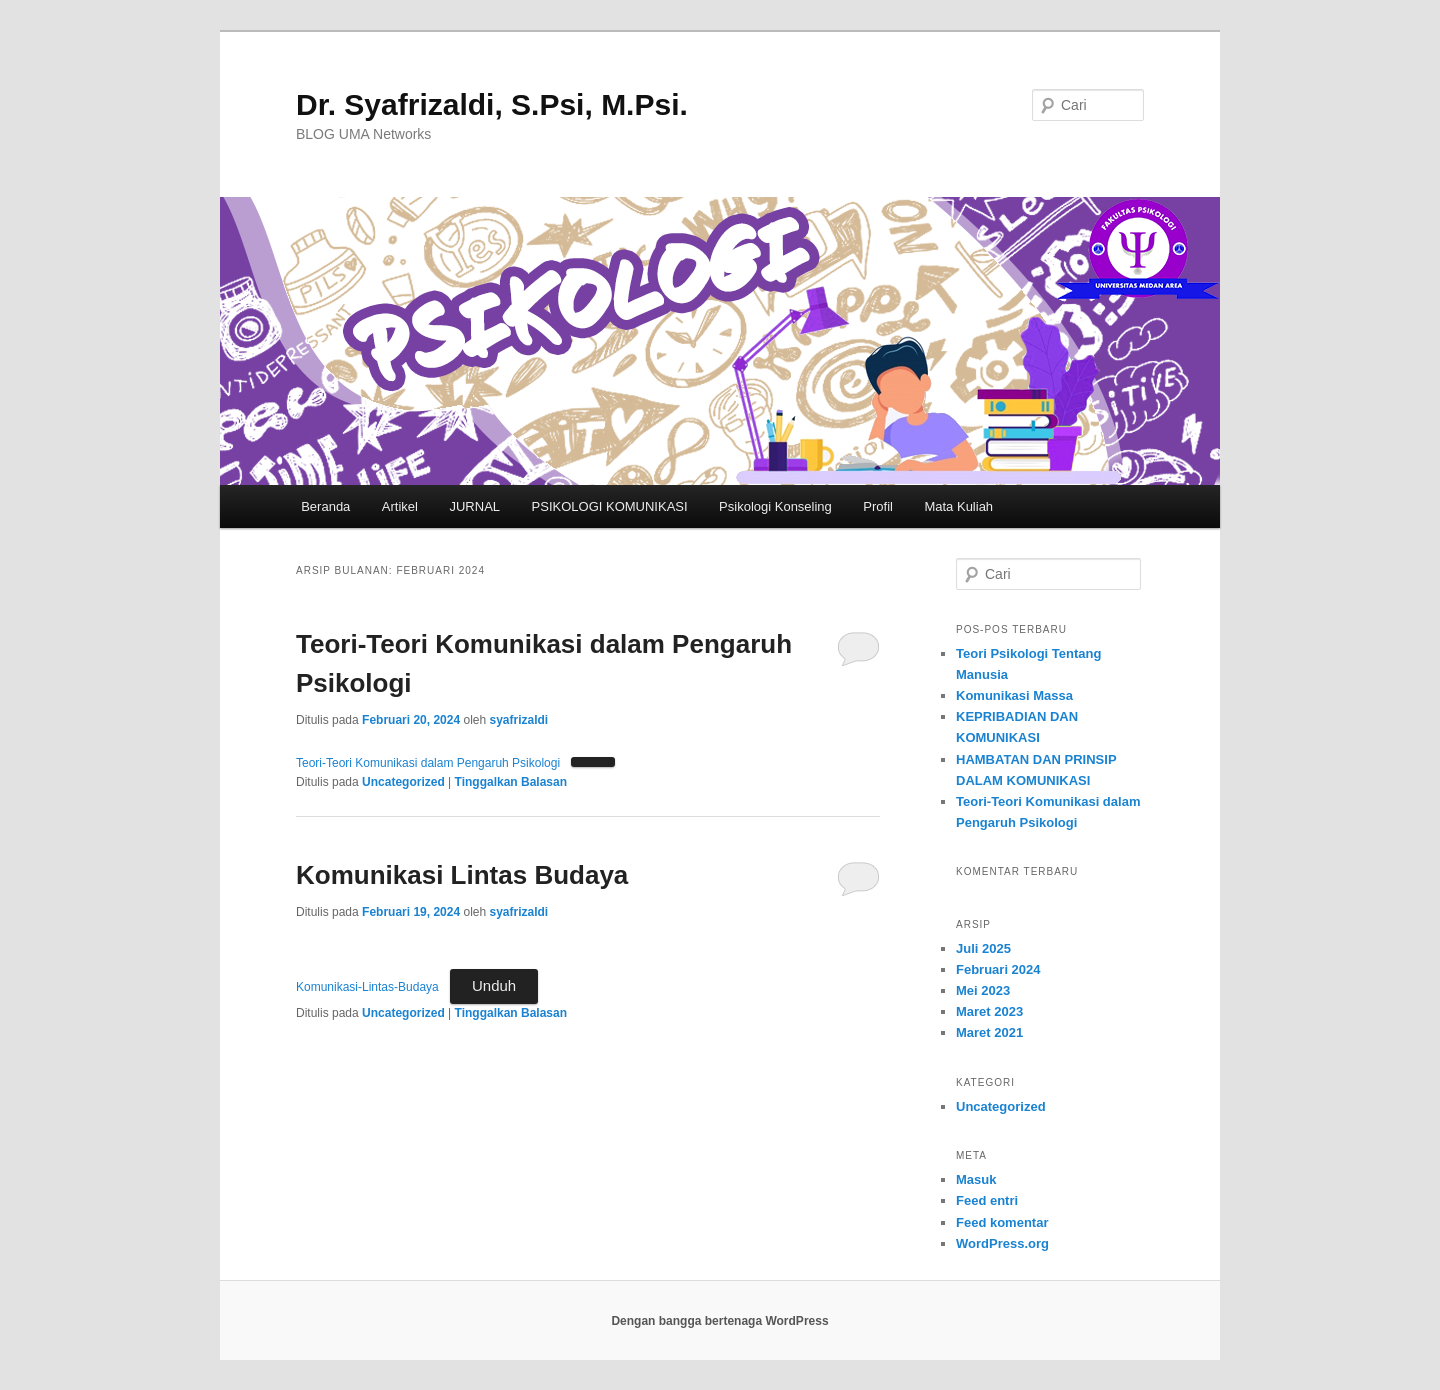  Describe the element at coordinates (878, 506) in the screenshot. I see `Profil` at that location.